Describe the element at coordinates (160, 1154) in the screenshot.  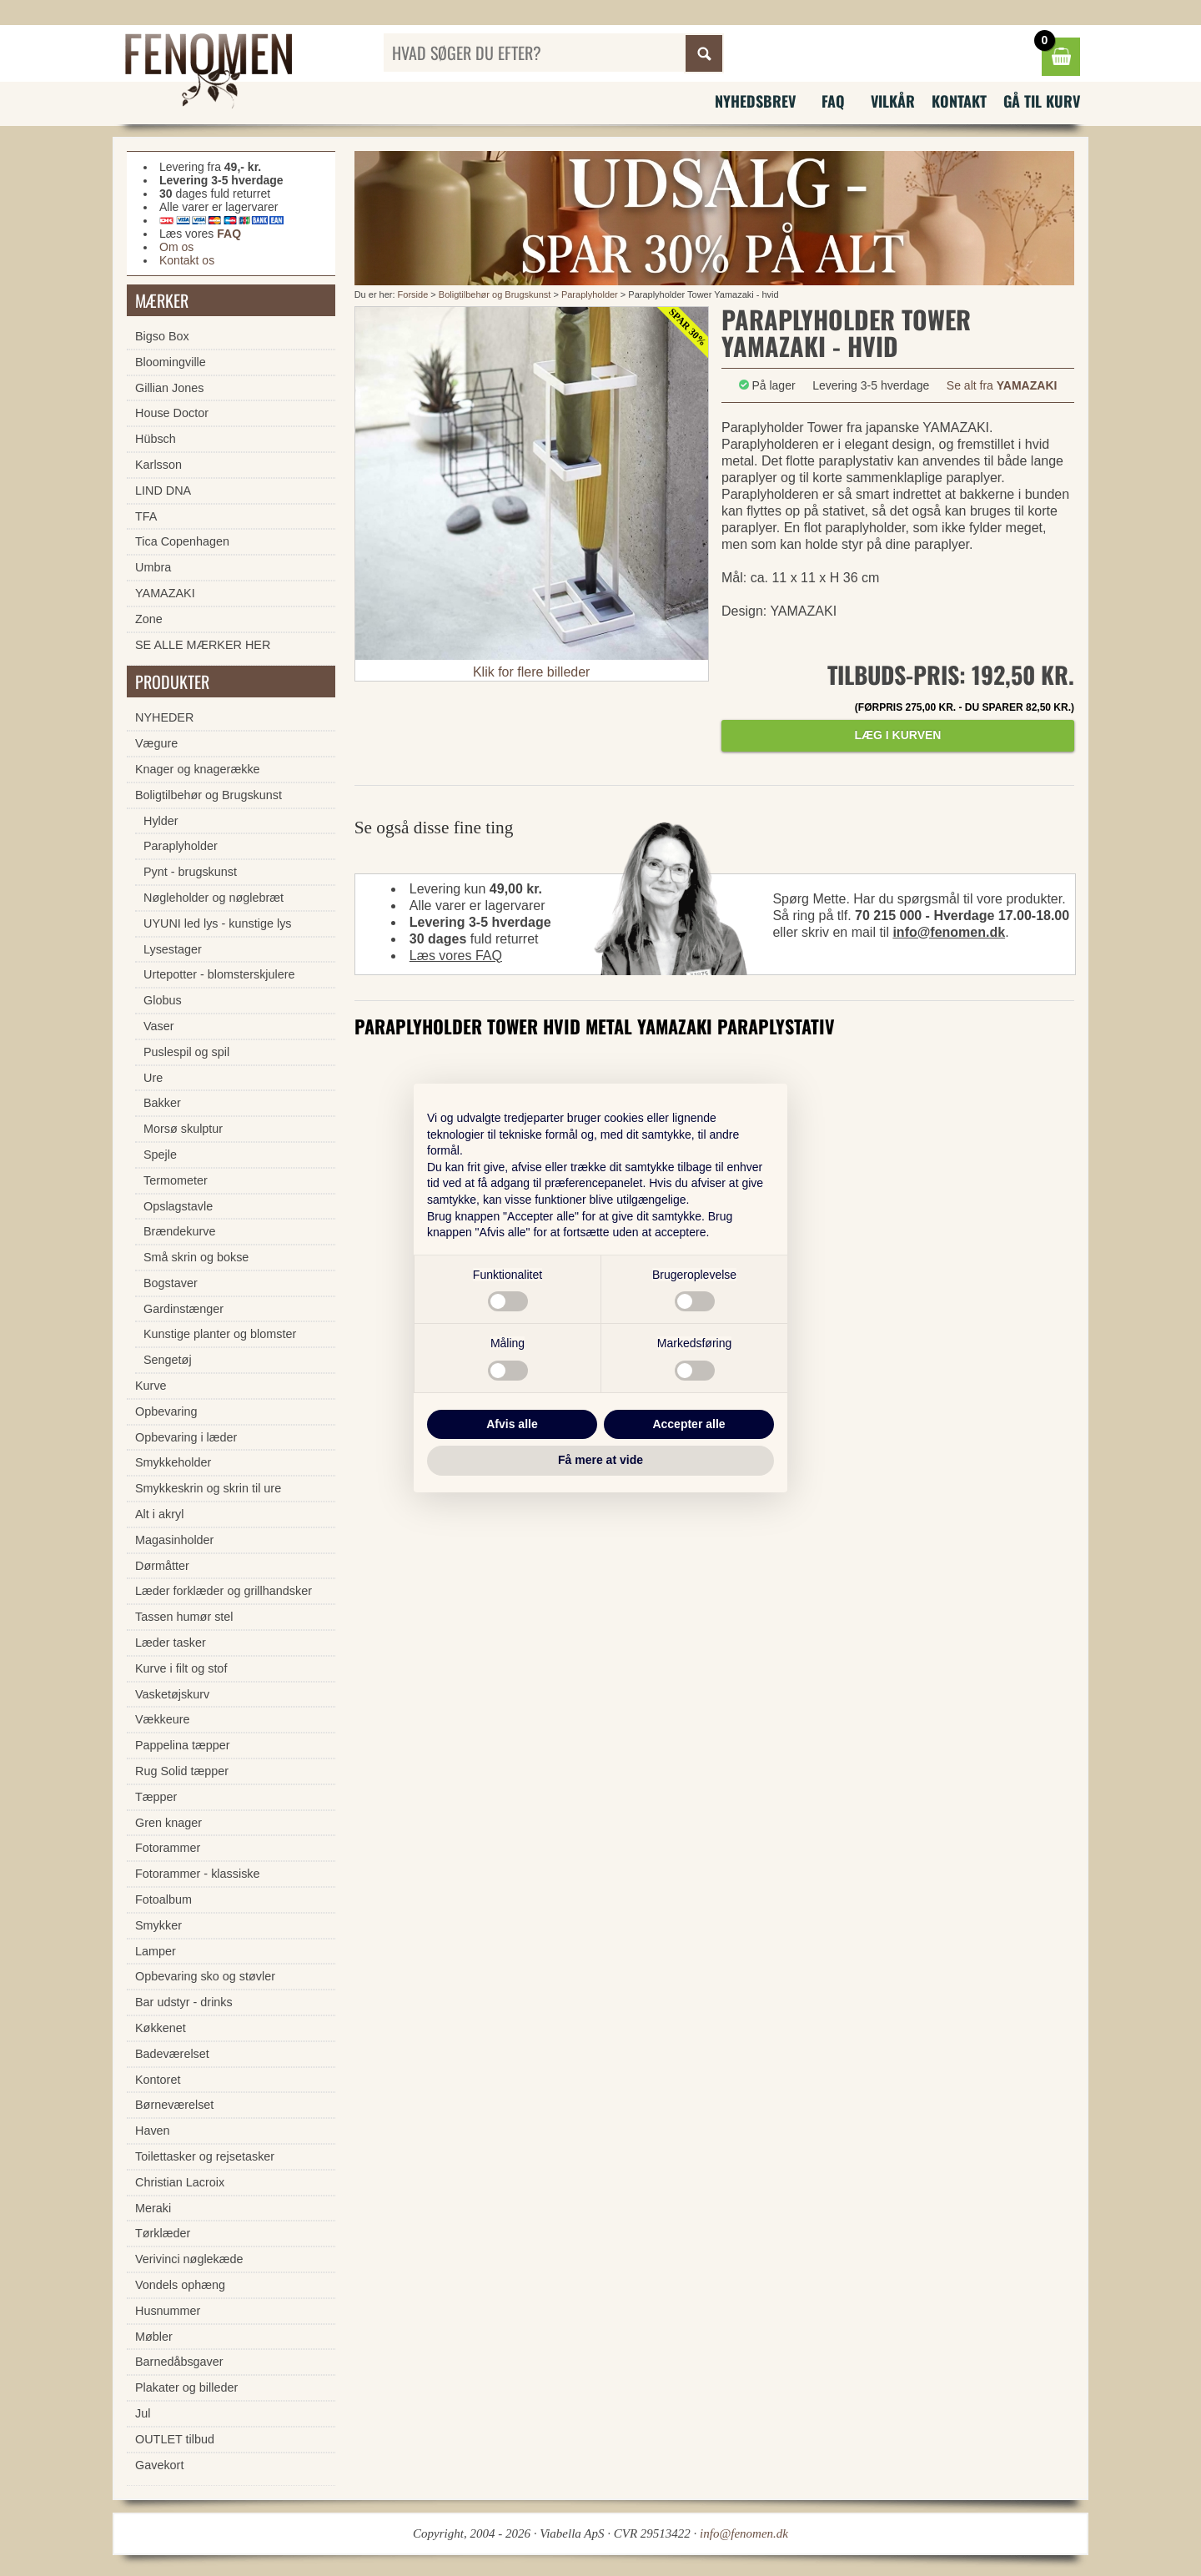
I see `Spejle` at that location.